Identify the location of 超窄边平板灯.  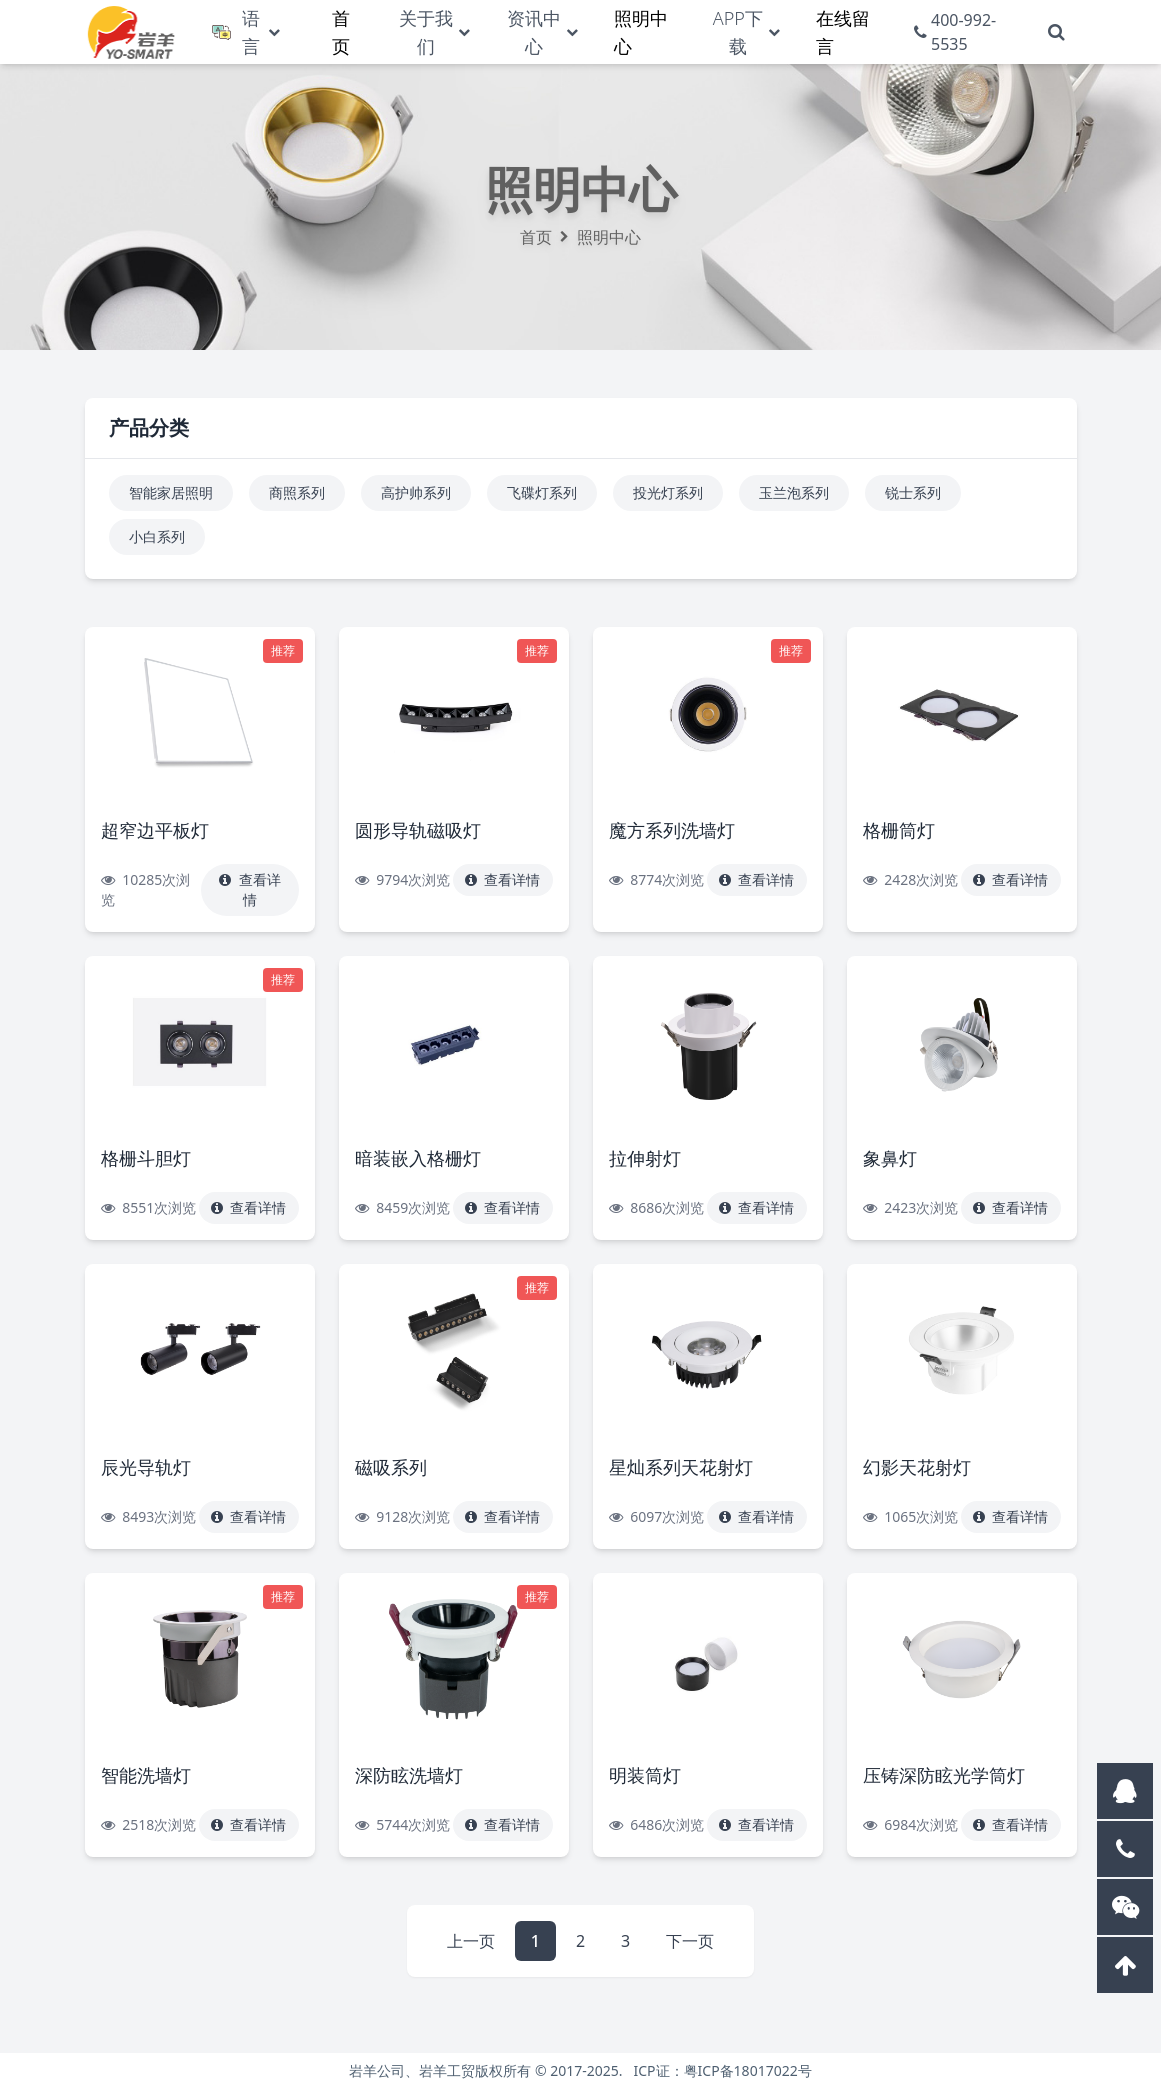
(155, 830).